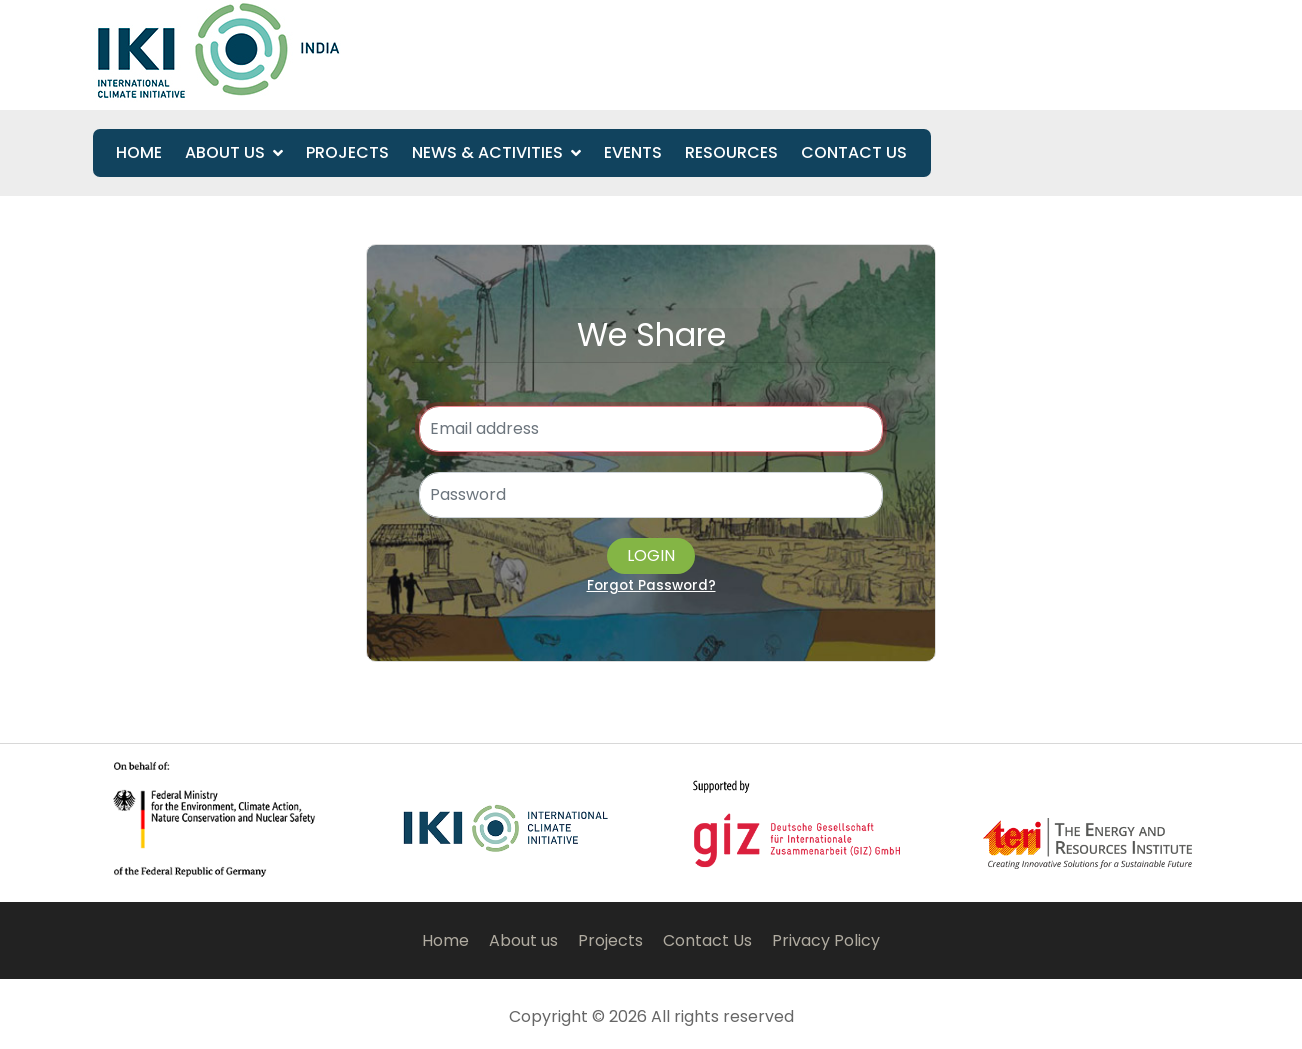 This screenshot has width=1302, height=1049. What do you see at coordinates (826, 940) in the screenshot?
I see `Privacy Policy` at bounding box center [826, 940].